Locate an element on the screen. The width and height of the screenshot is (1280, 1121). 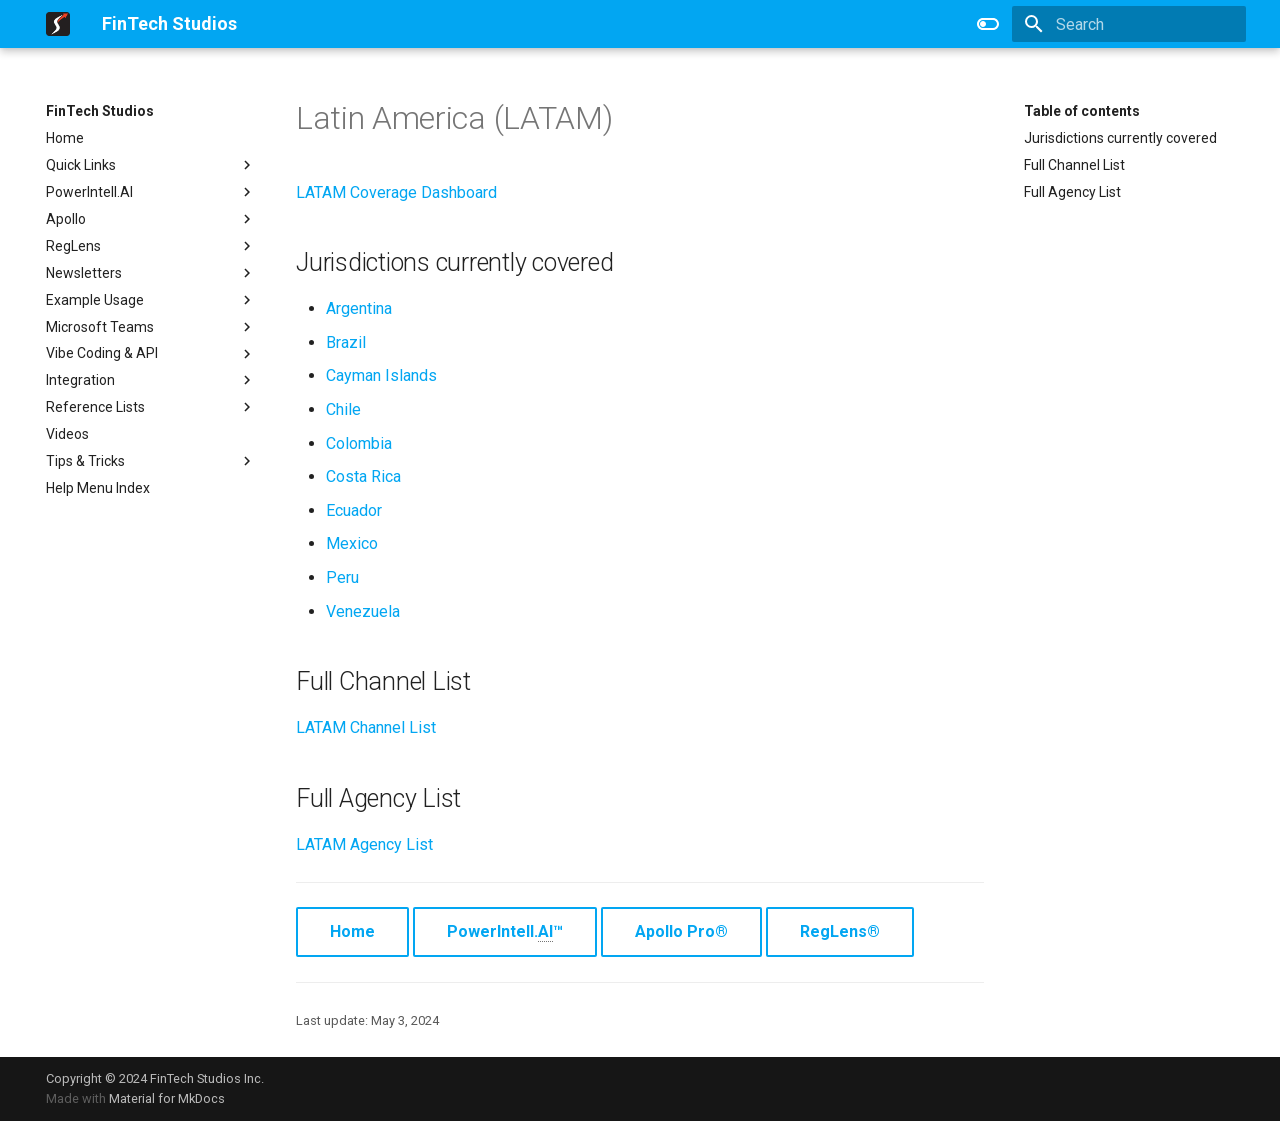
Colombia is located at coordinates (359, 443).